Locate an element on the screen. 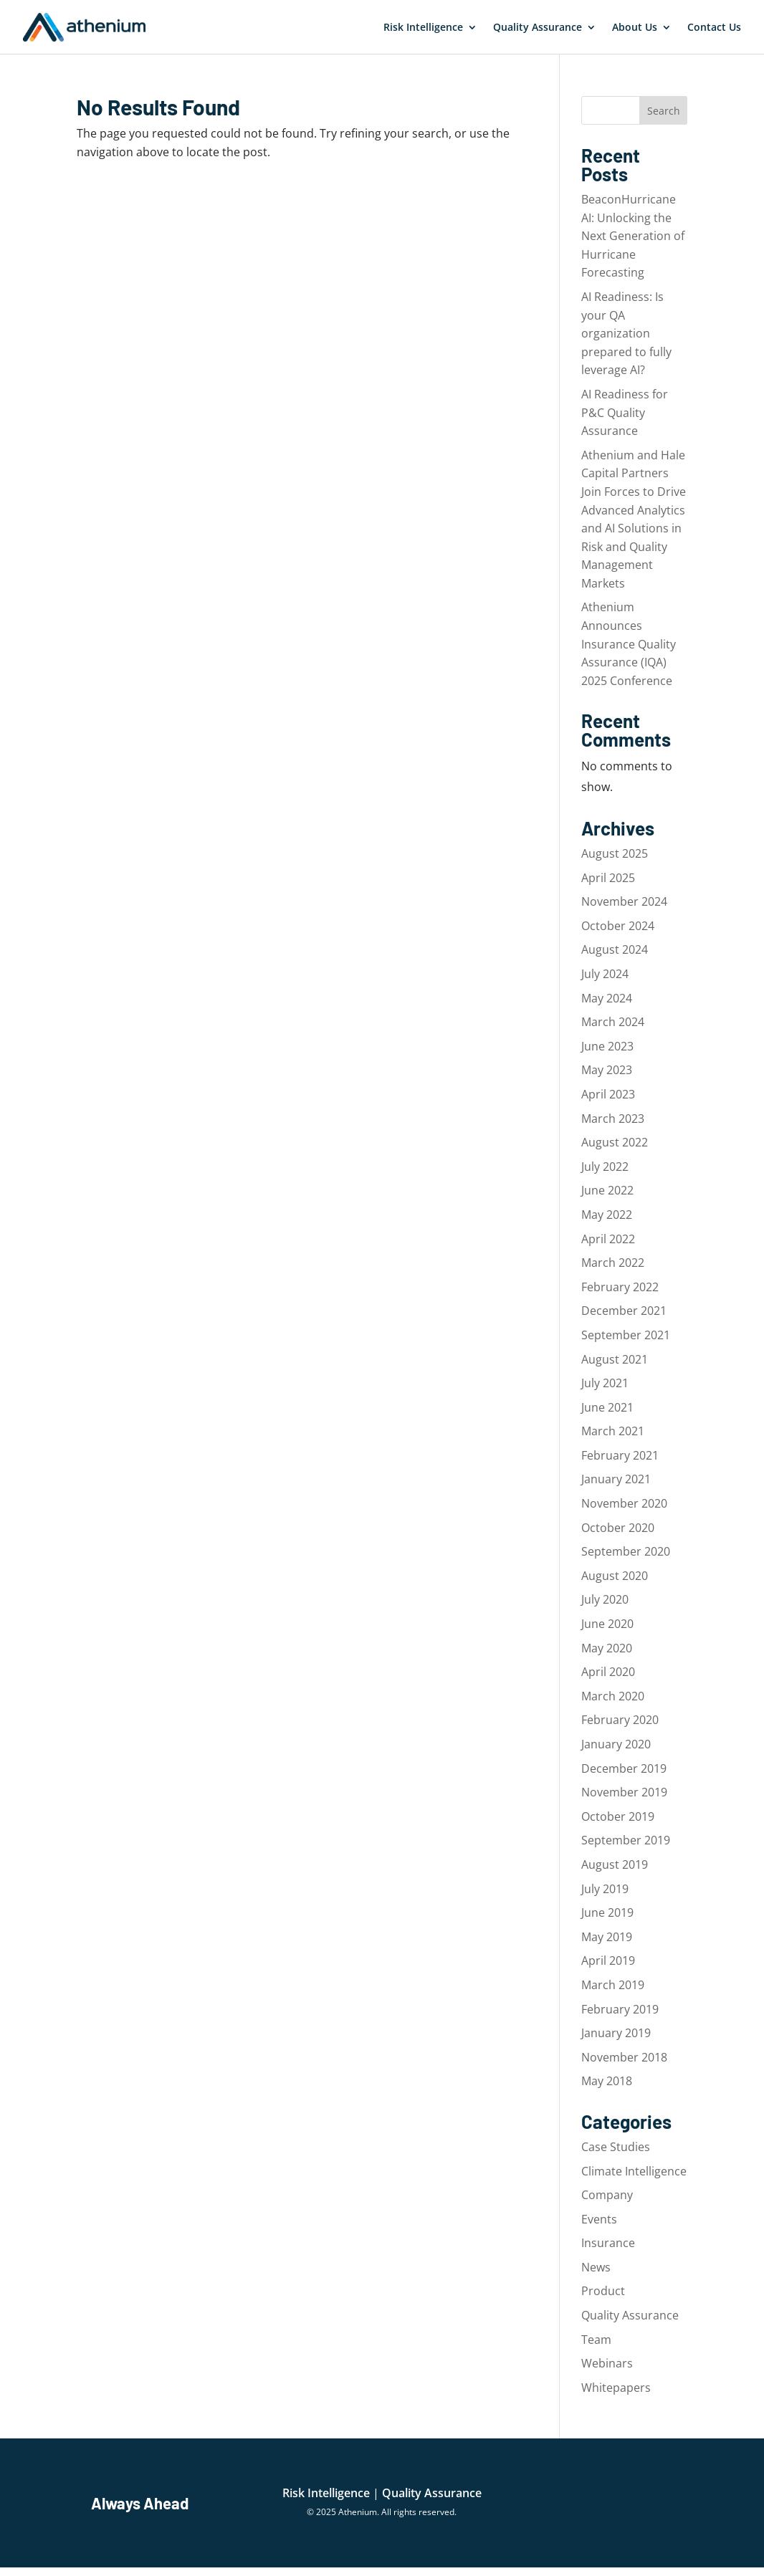 Image resolution: width=764 pixels, height=2576 pixels. Contact Us is located at coordinates (714, 27).